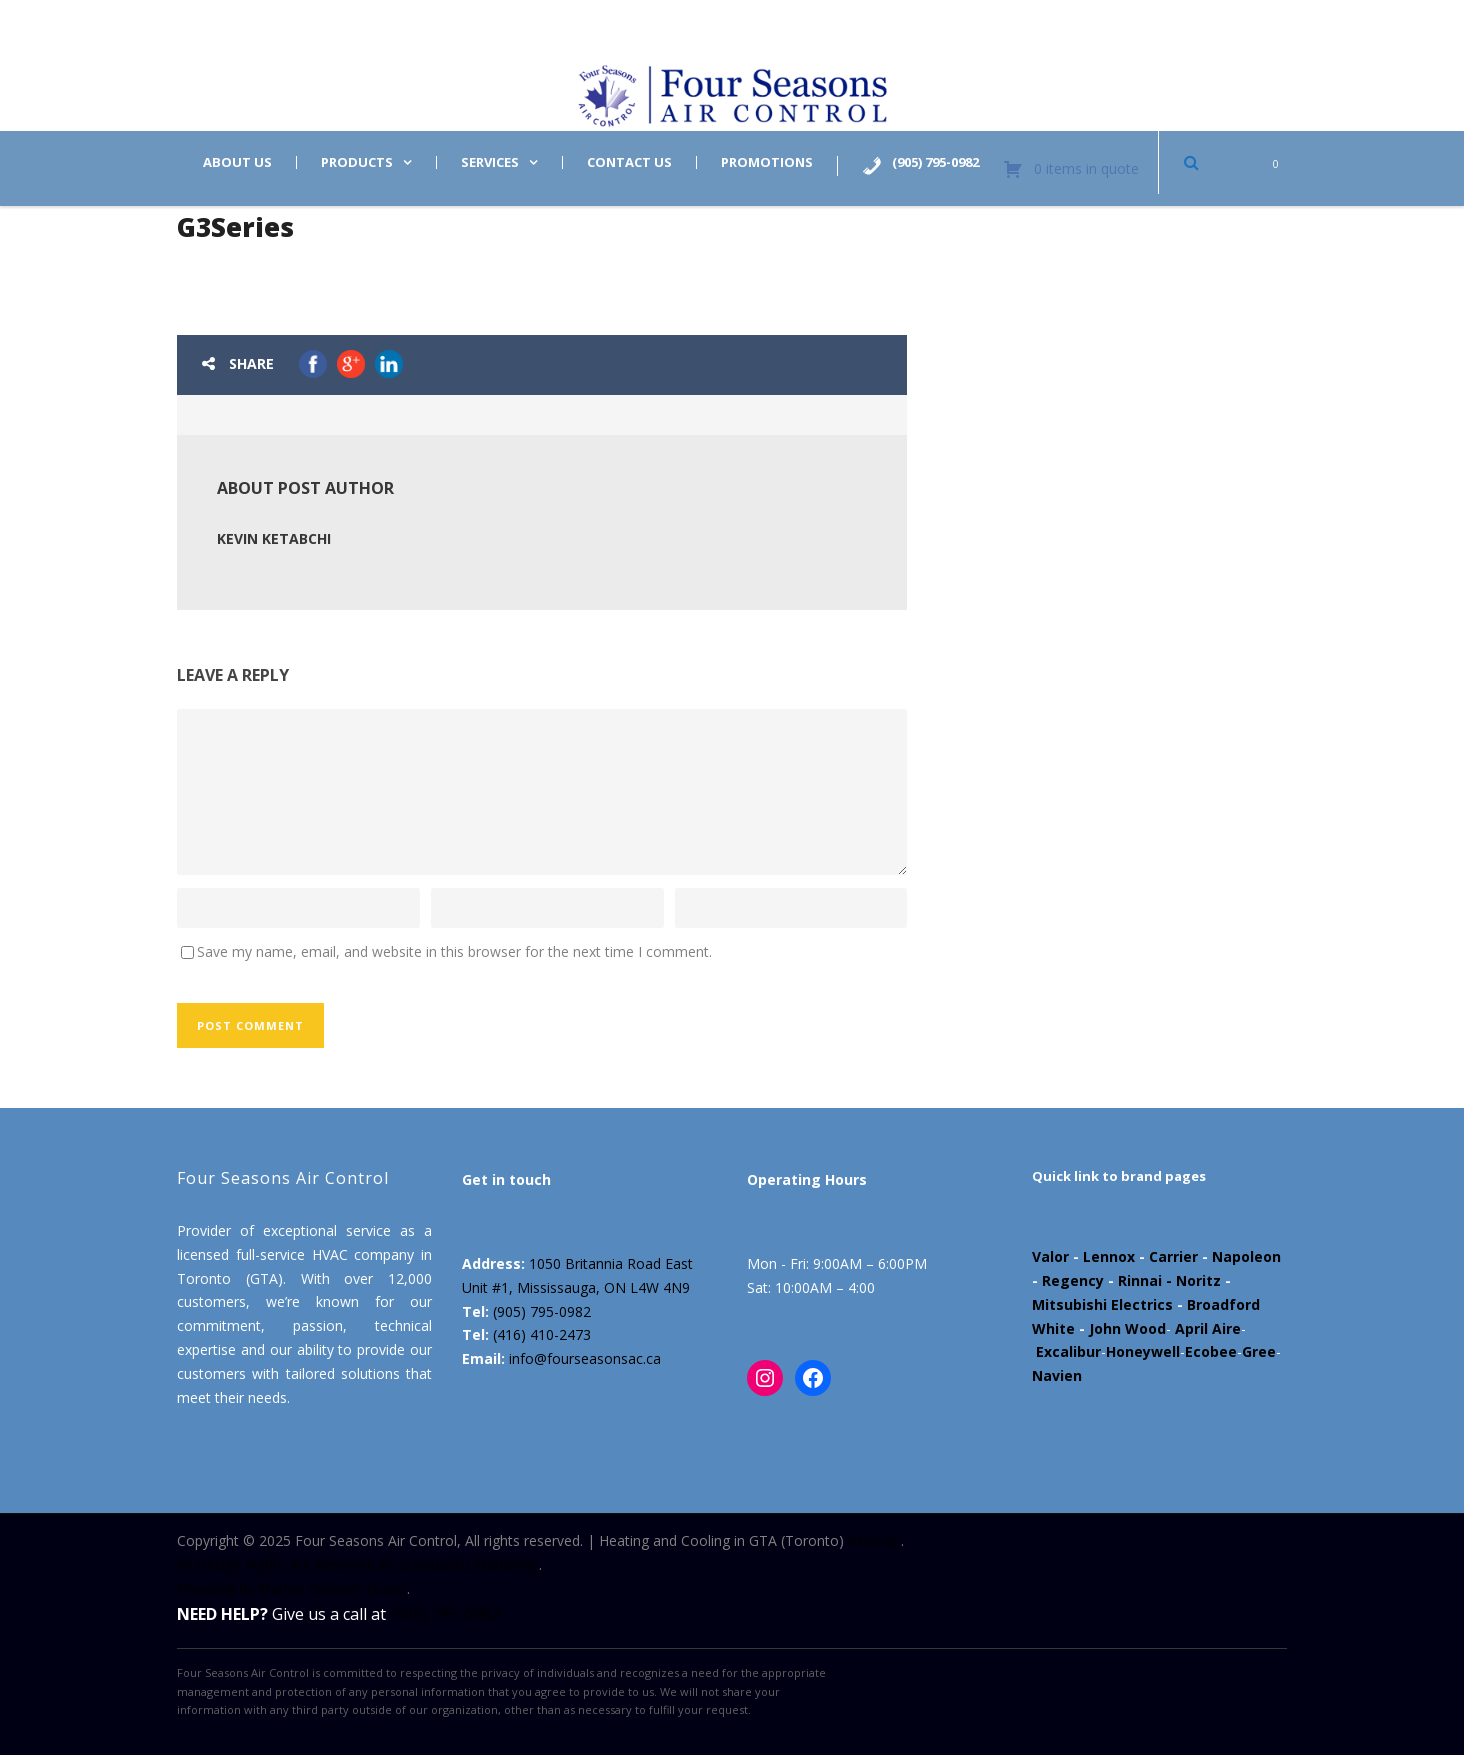 The width and height of the screenshot is (1464, 1755). What do you see at coordinates (1109, 1256) in the screenshot?
I see `Lennox` at bounding box center [1109, 1256].